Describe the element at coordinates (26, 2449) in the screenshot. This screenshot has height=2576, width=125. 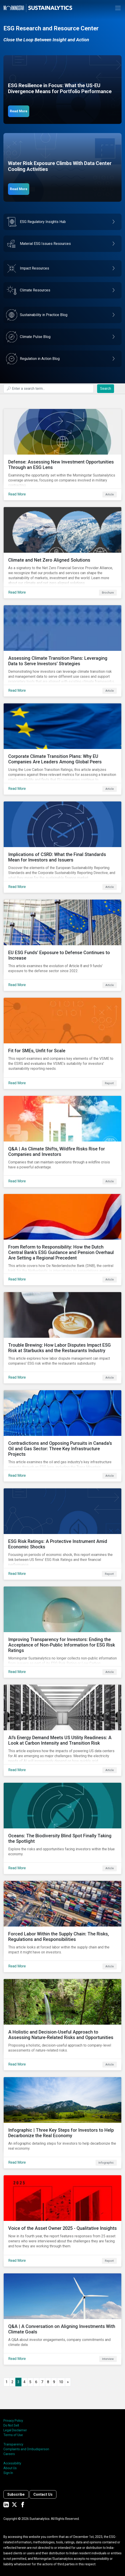
I see `Complaints and Ombudsperson` at that location.